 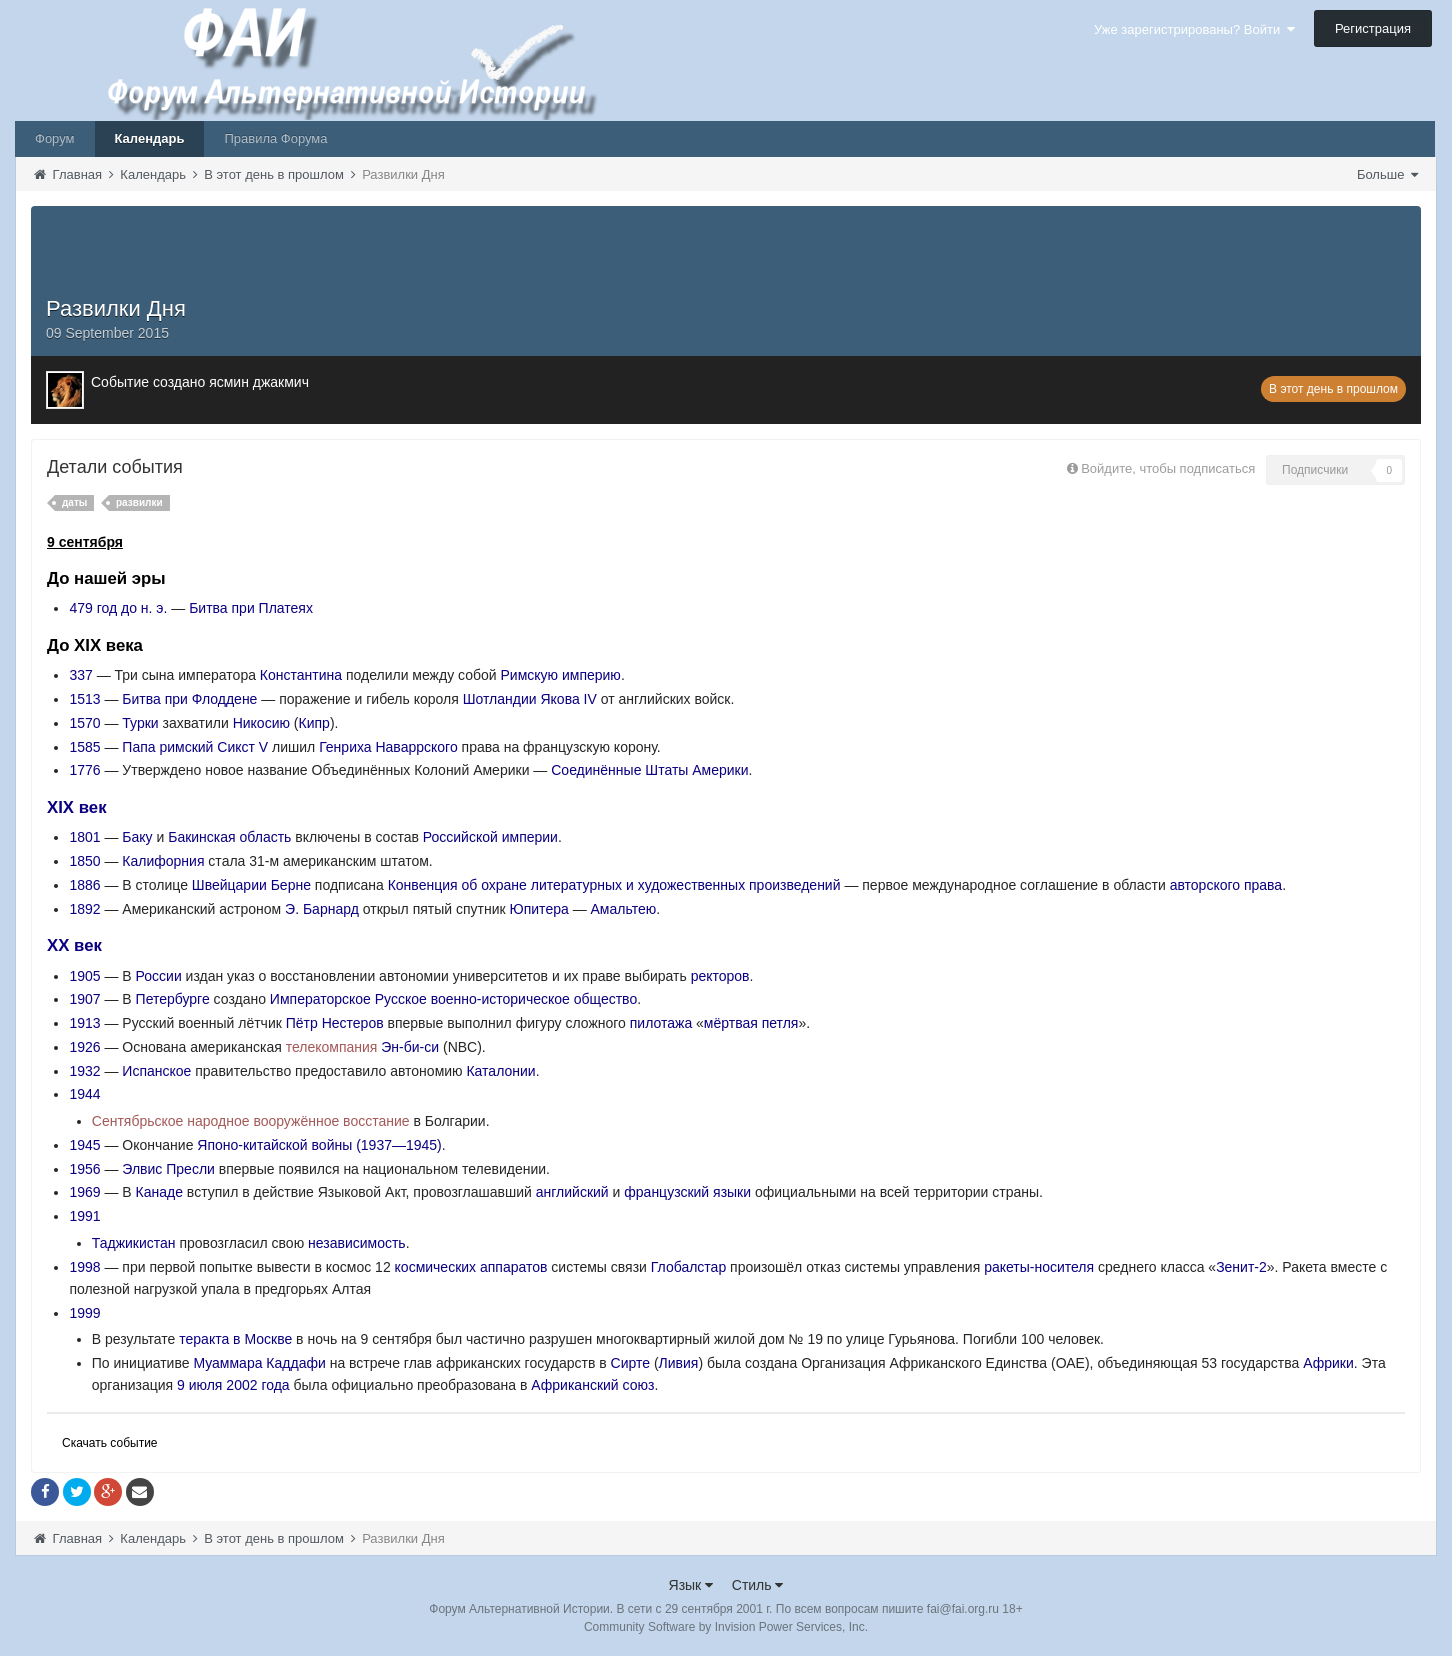 I want to click on Пётр Нестеров, so click(x=335, y=1023).